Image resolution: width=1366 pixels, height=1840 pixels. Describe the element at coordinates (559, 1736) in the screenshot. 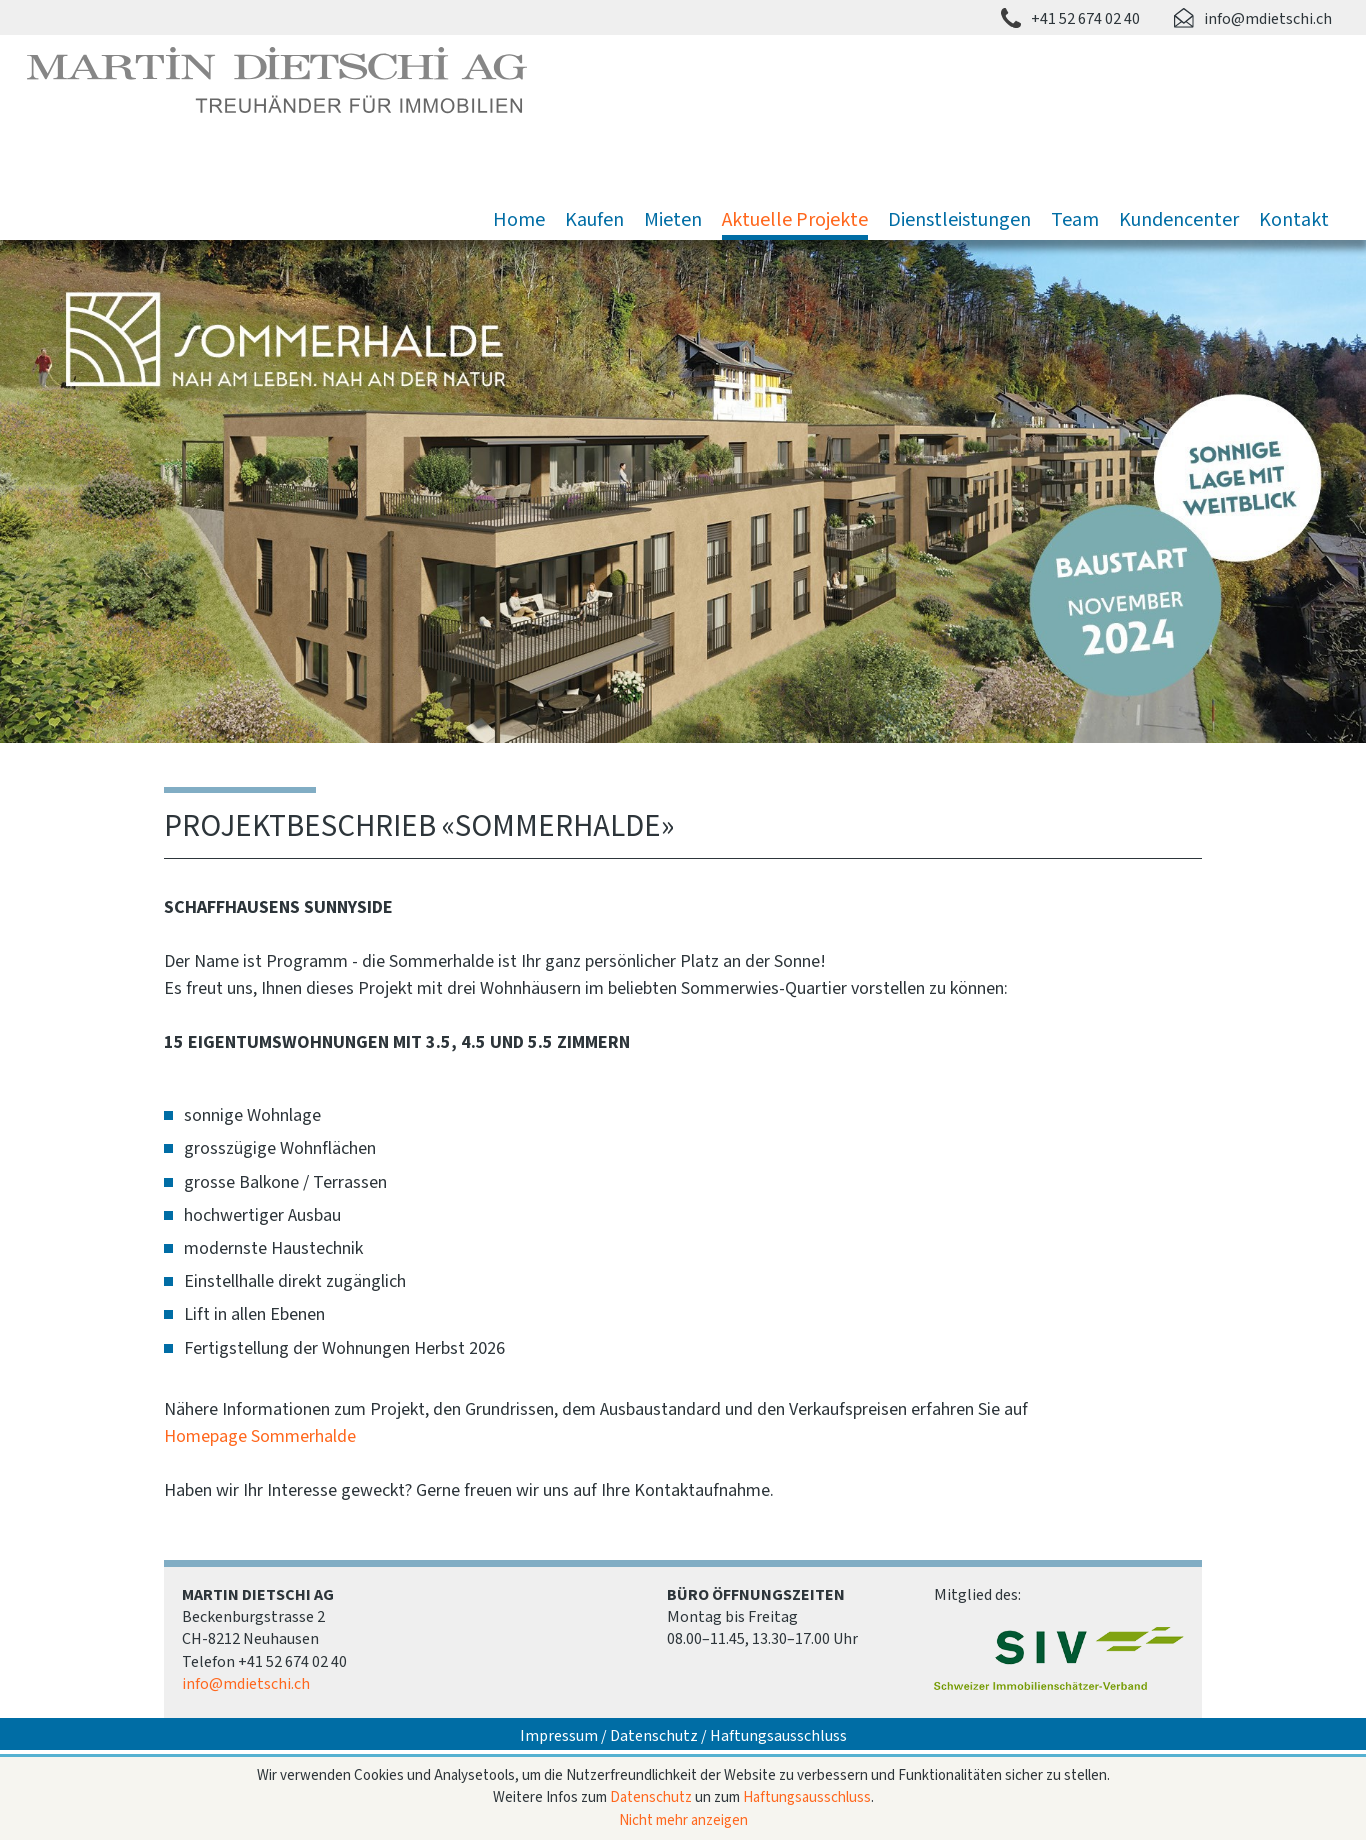

I see `Impressum` at that location.